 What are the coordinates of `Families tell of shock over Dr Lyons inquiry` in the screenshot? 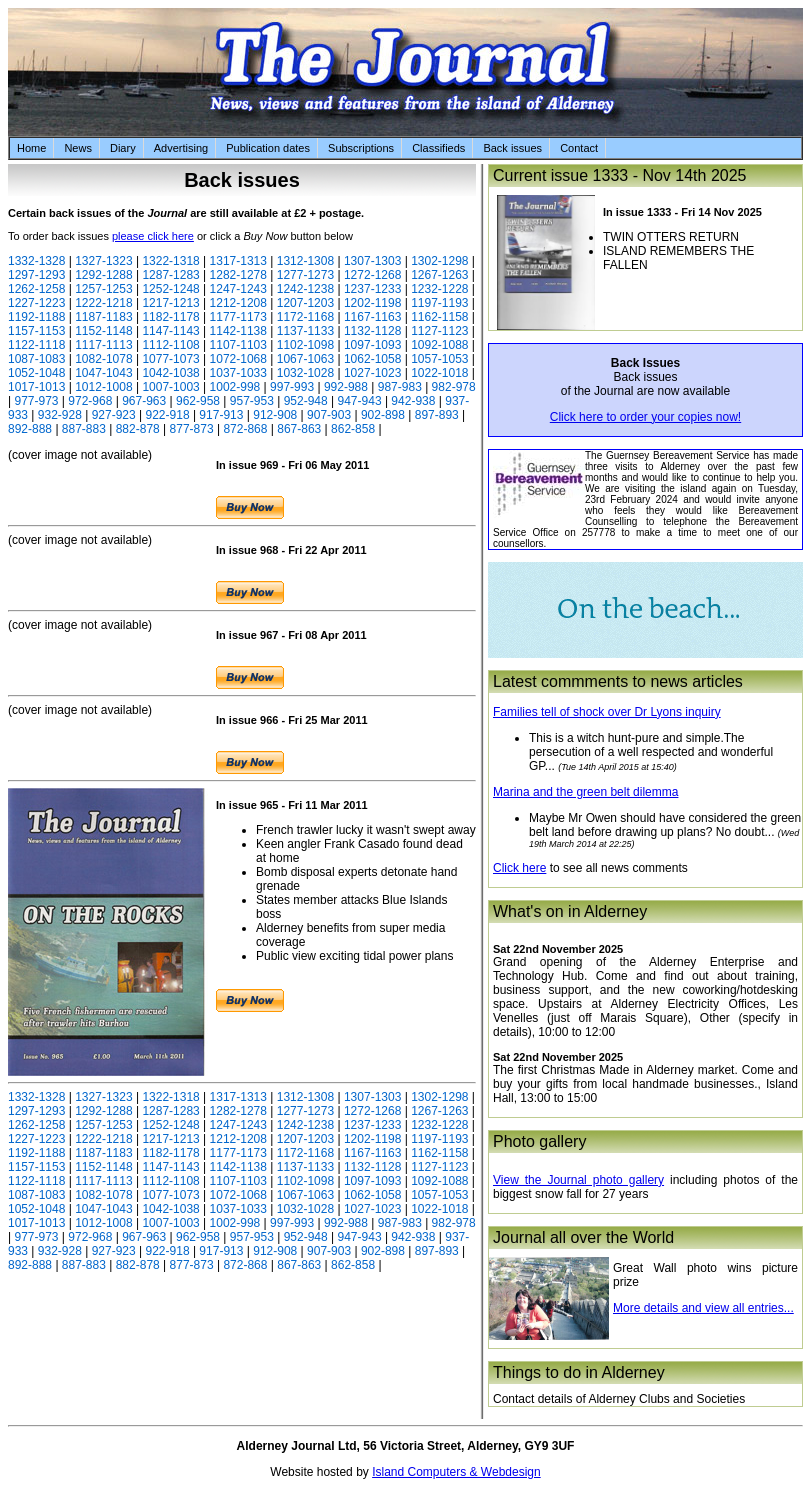 It's located at (607, 712).